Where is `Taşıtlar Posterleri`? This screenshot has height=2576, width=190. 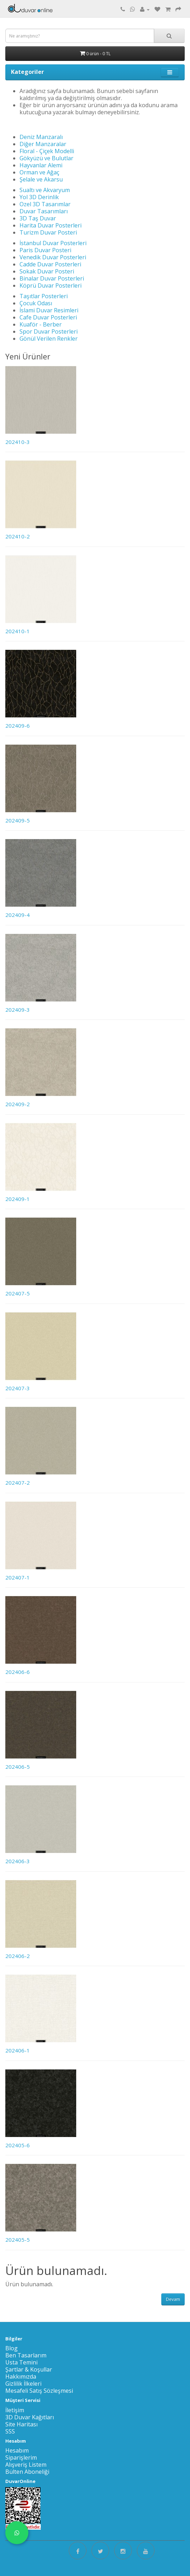
Taşıtlar Posterleri is located at coordinates (43, 296).